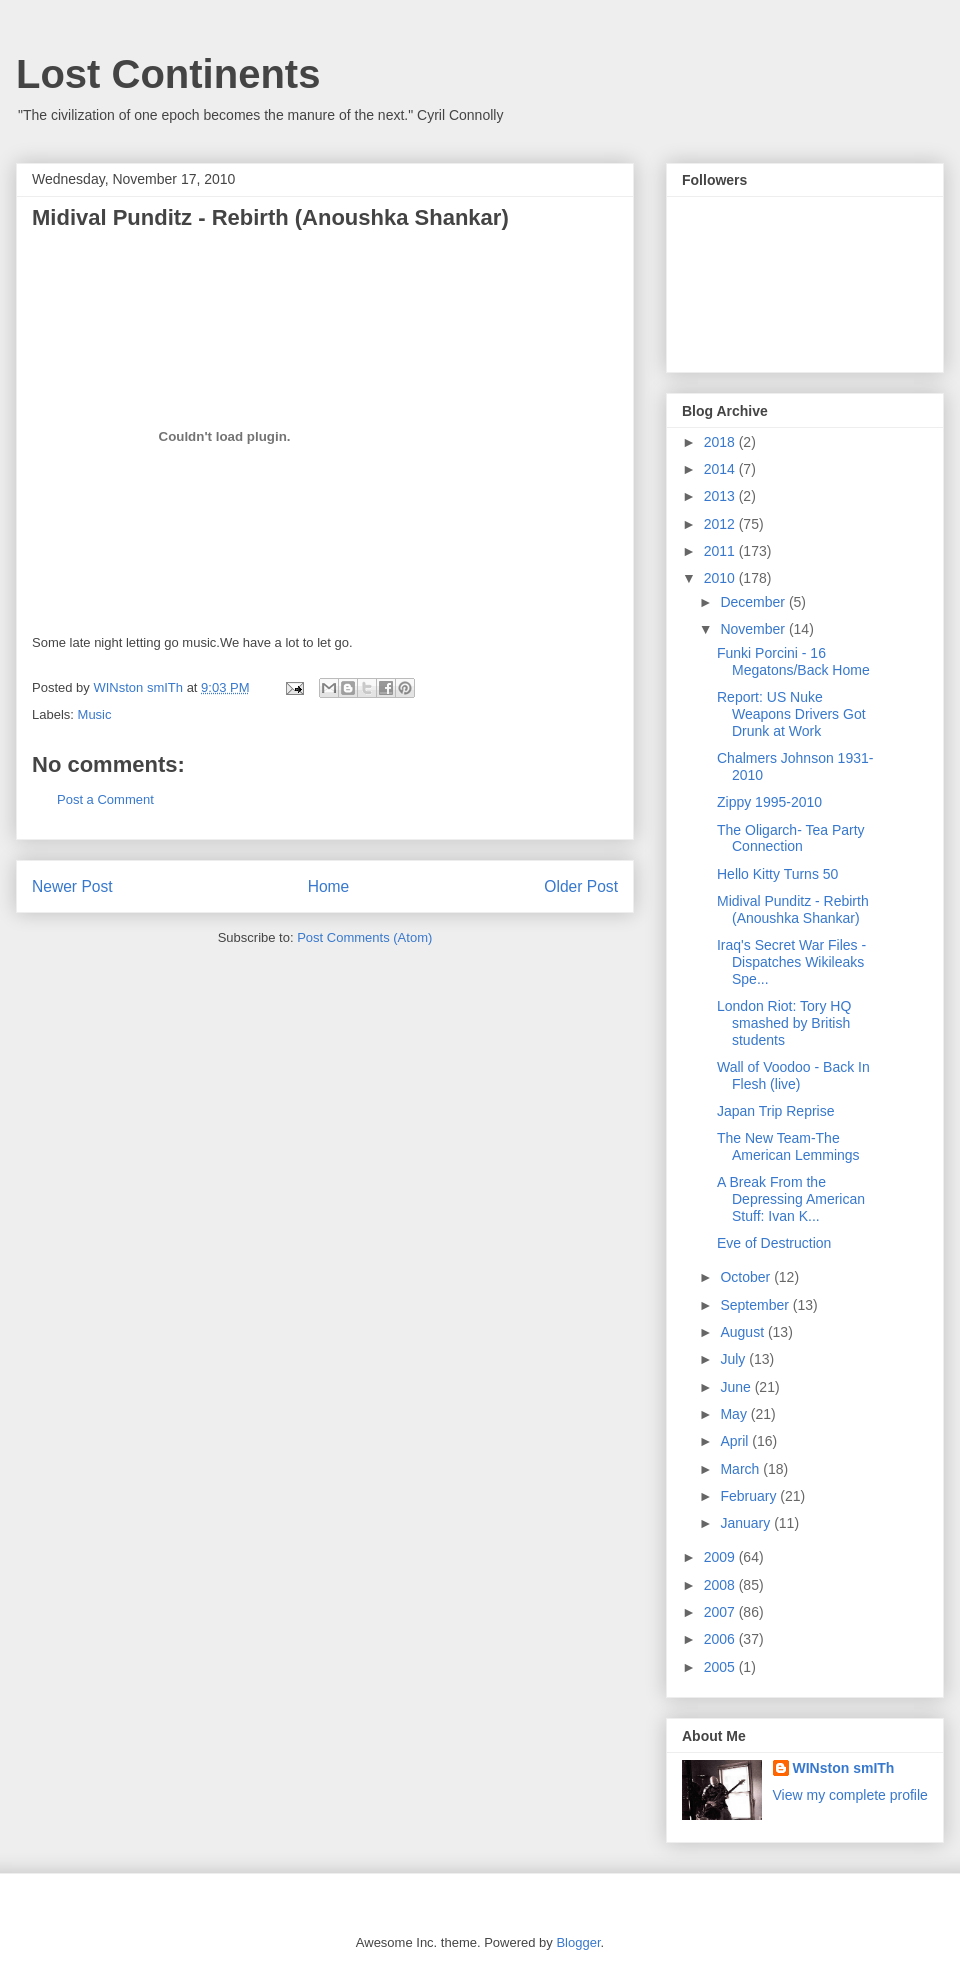 The image size is (960, 1982). I want to click on February, so click(750, 1496).